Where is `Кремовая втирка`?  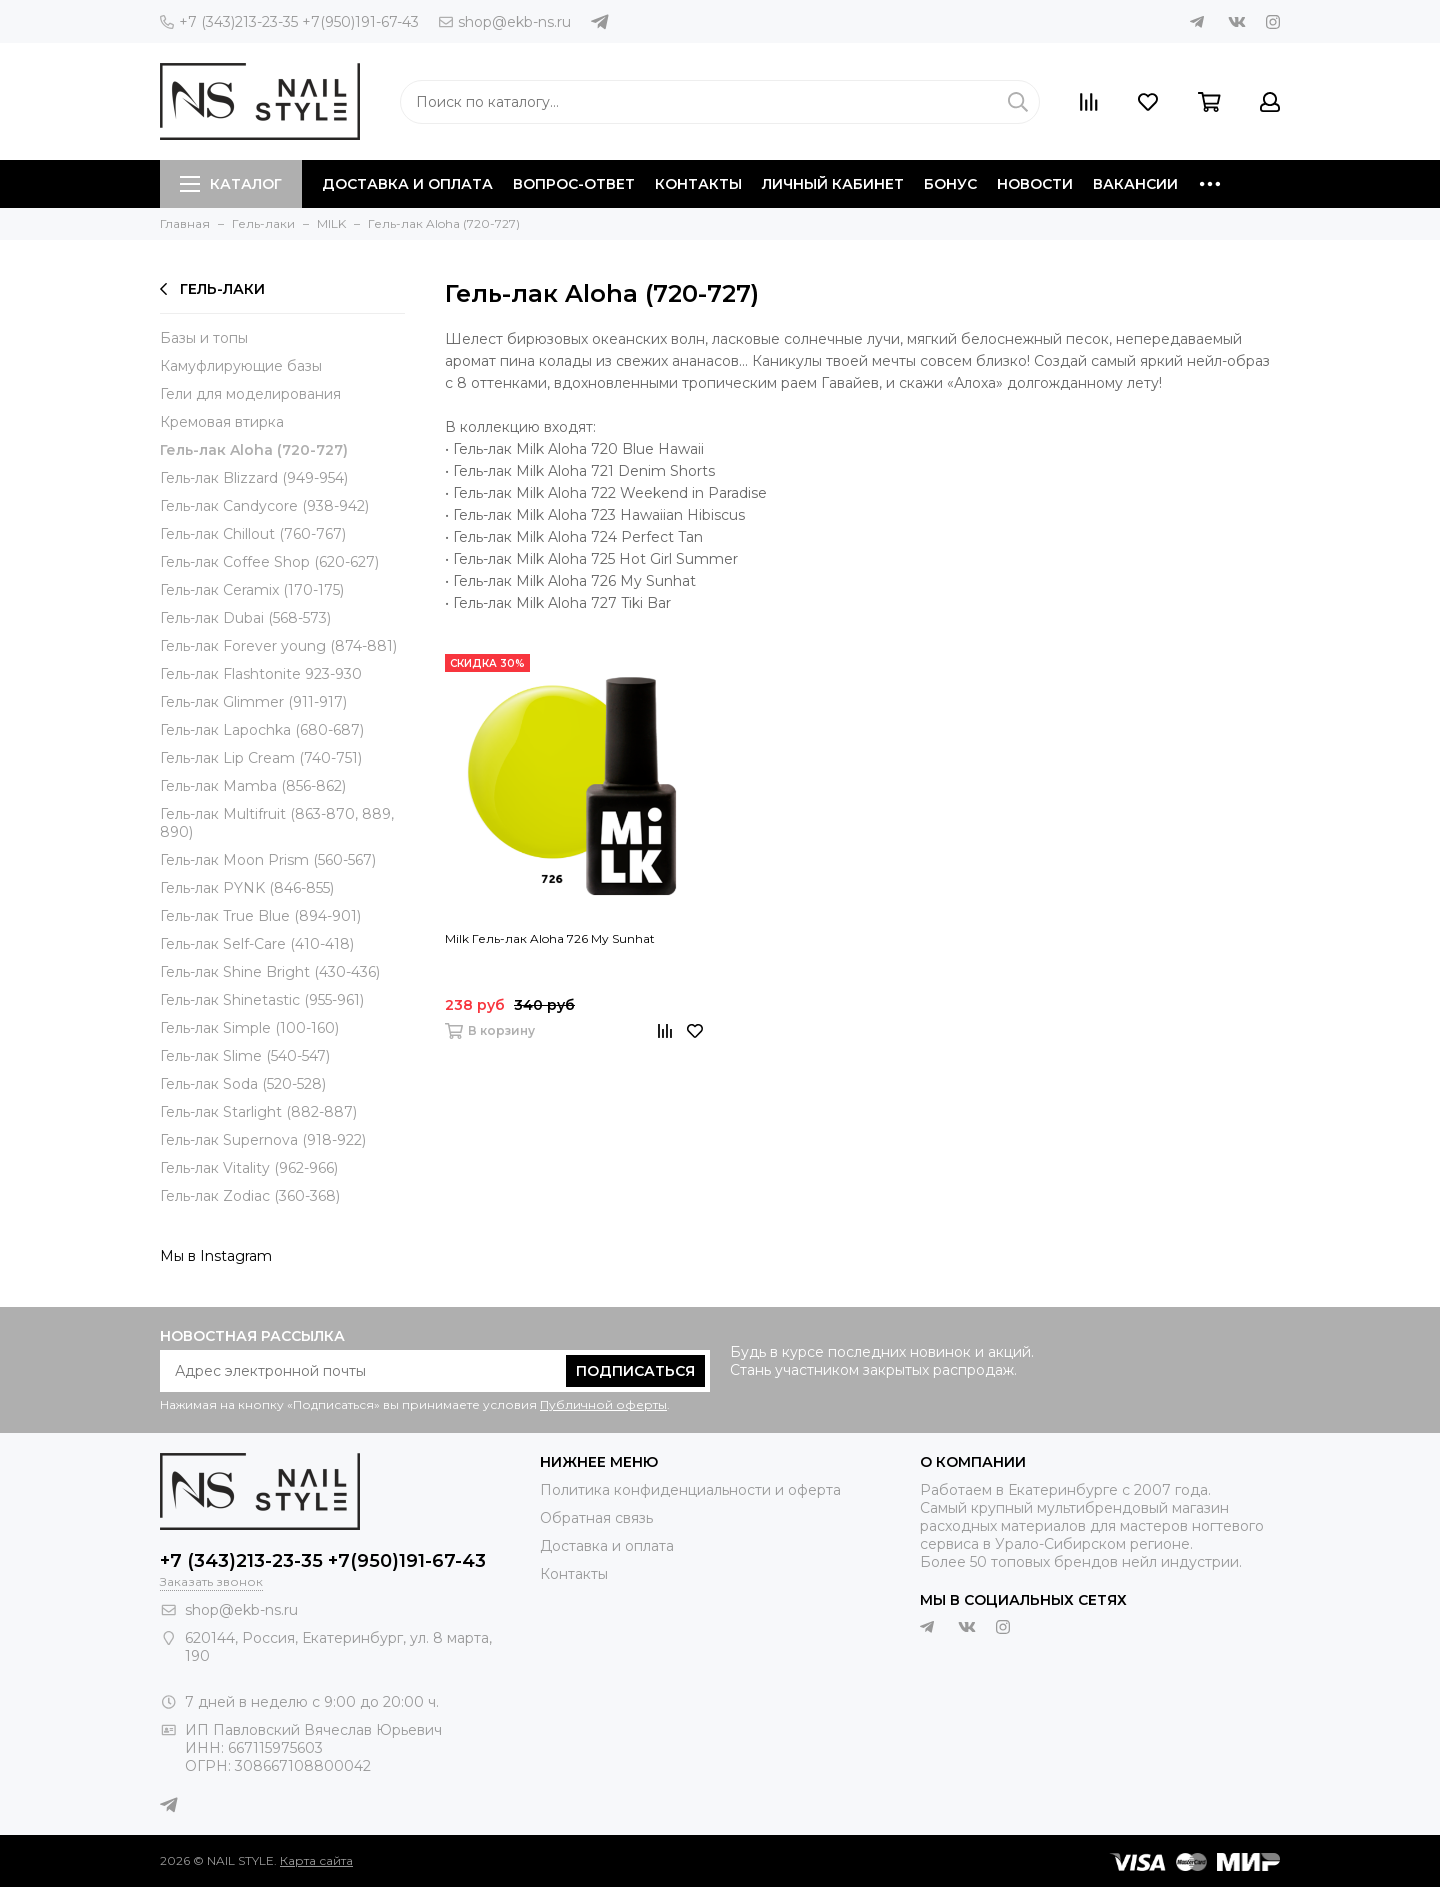 Кремовая втирка is located at coordinates (222, 422).